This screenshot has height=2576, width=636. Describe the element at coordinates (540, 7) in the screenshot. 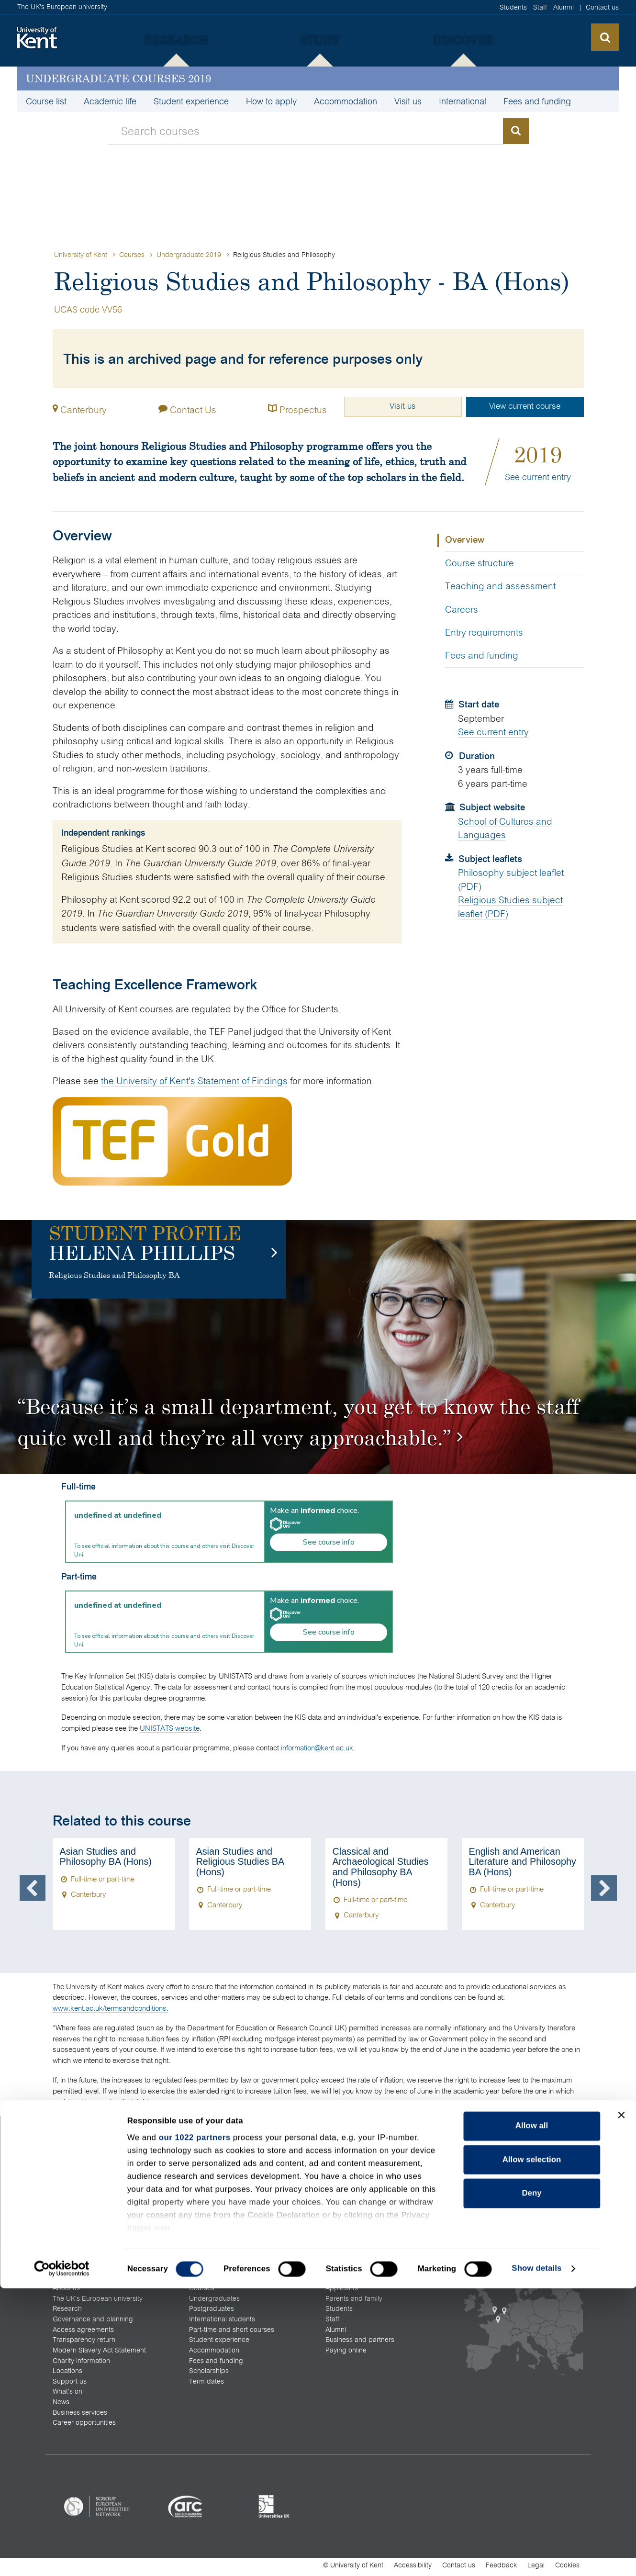

I see `Staff [menuitem]` at that location.